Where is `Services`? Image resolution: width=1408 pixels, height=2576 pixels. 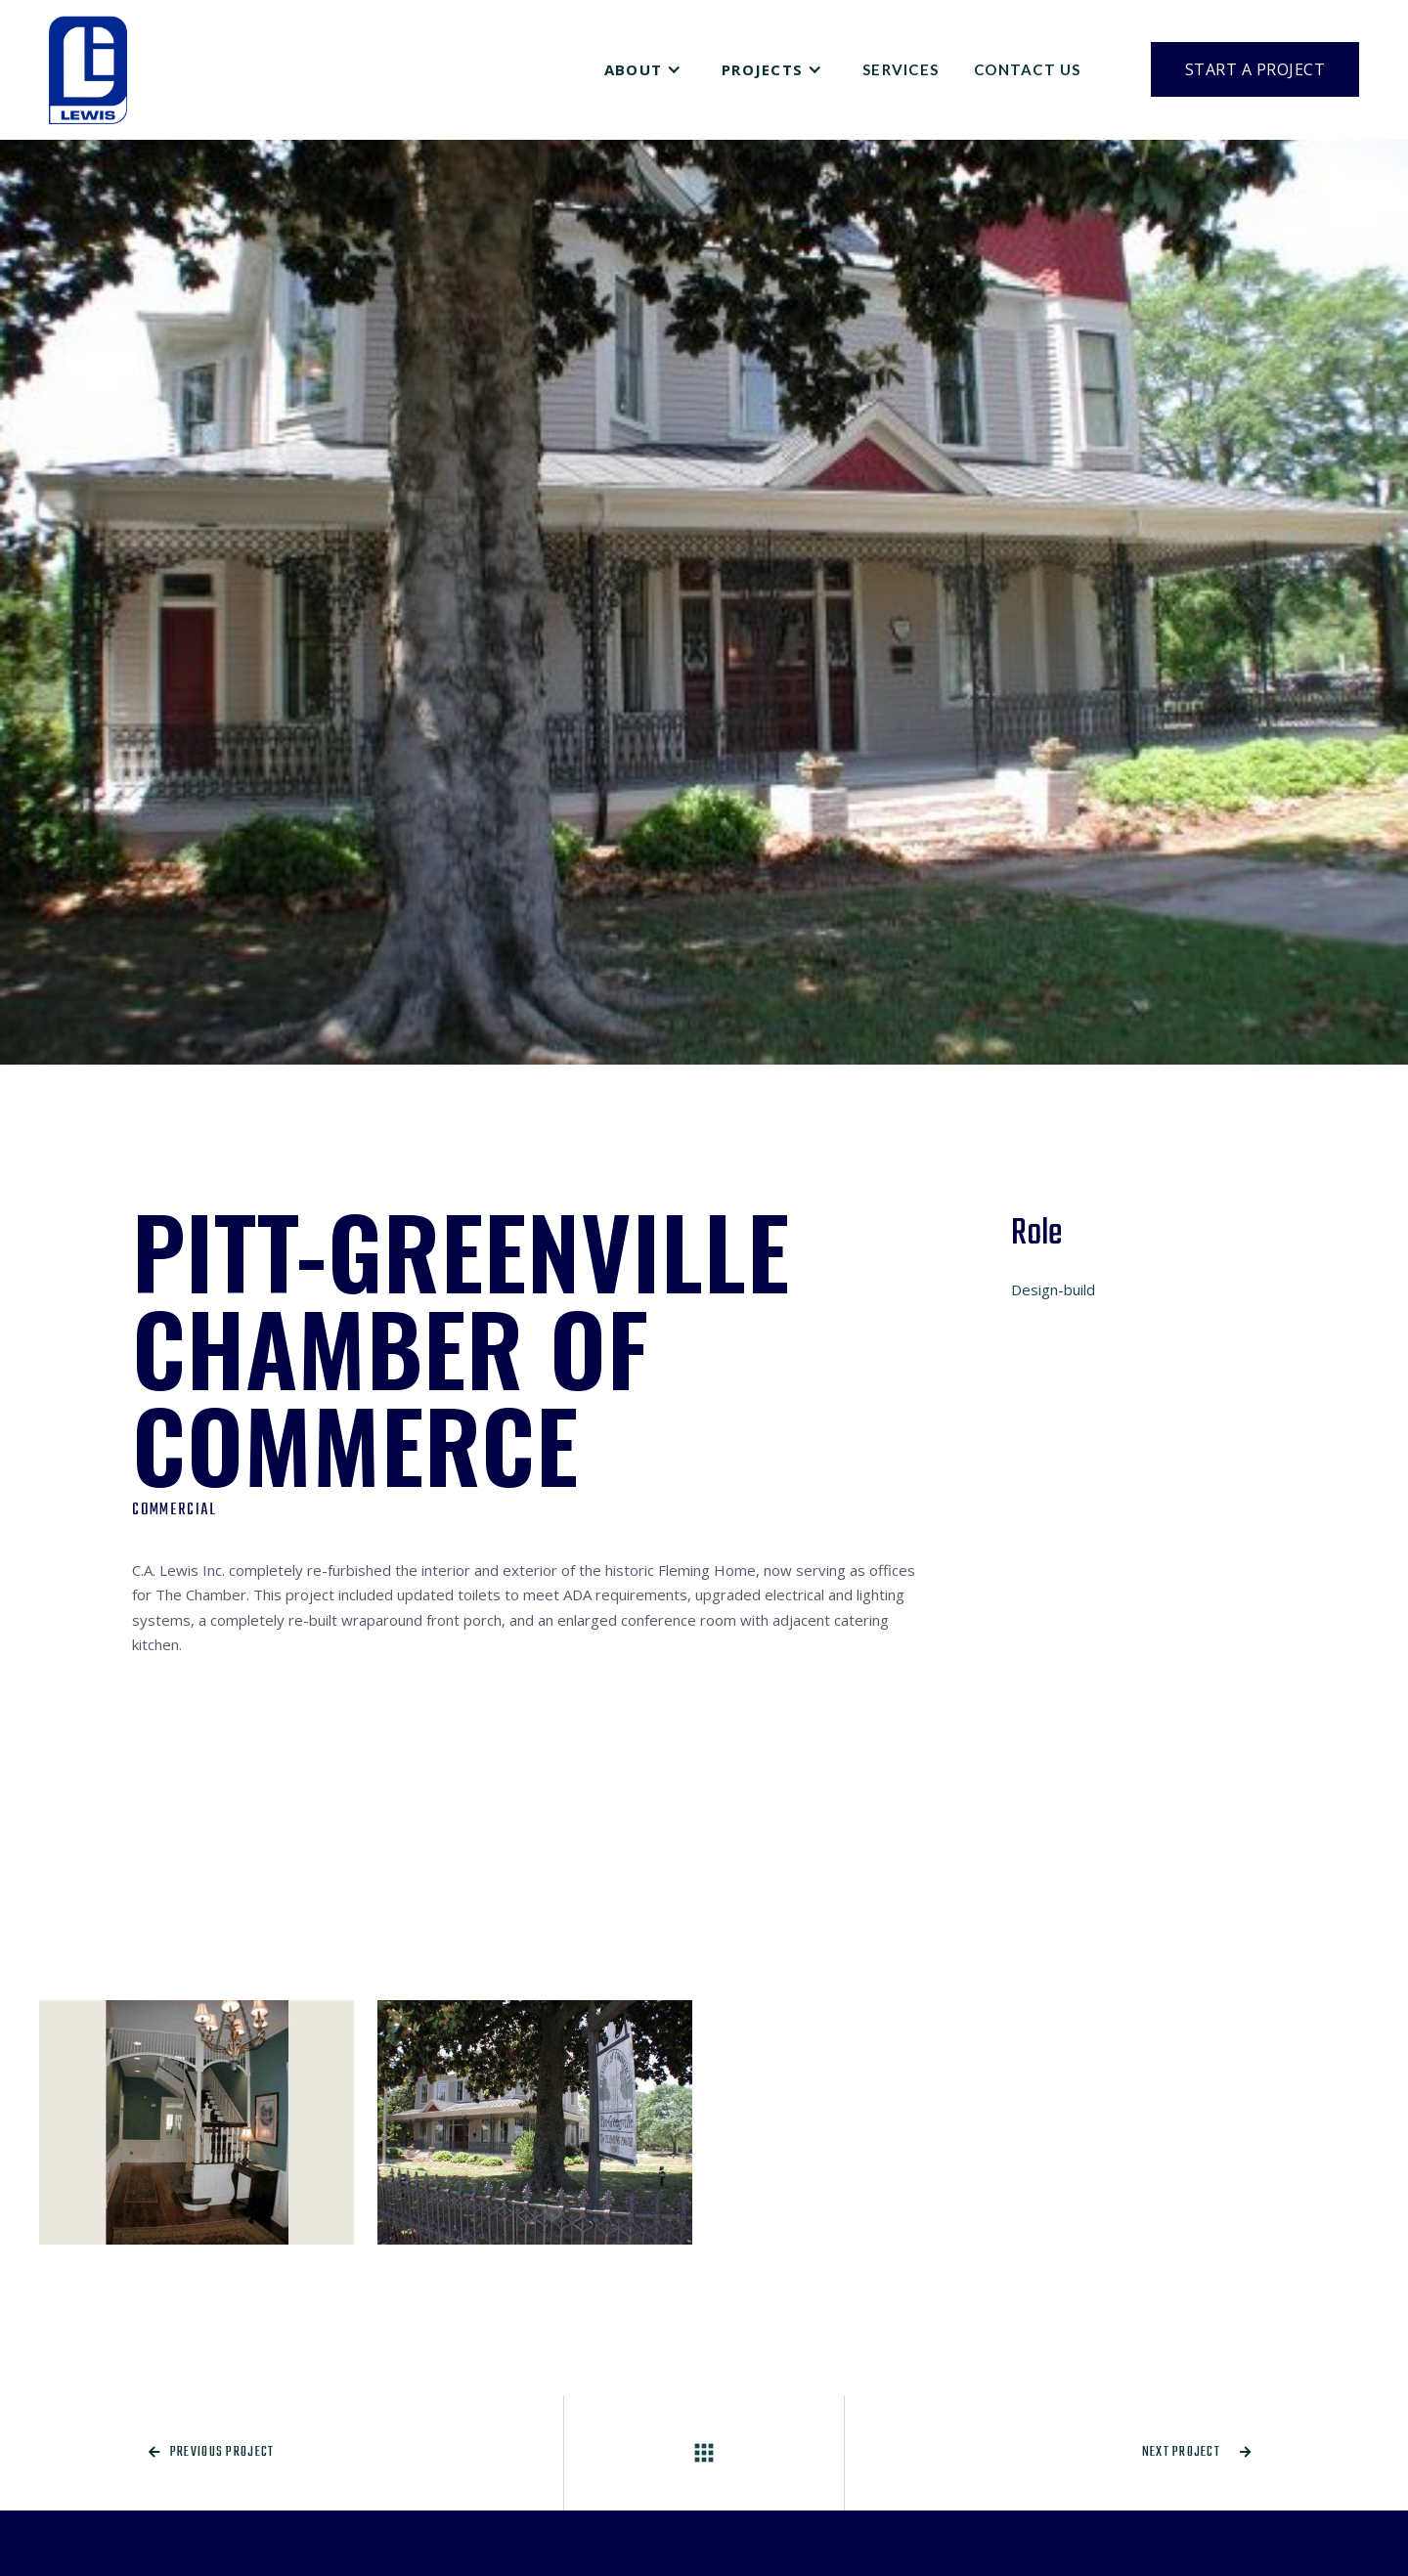
Services is located at coordinates (900, 69).